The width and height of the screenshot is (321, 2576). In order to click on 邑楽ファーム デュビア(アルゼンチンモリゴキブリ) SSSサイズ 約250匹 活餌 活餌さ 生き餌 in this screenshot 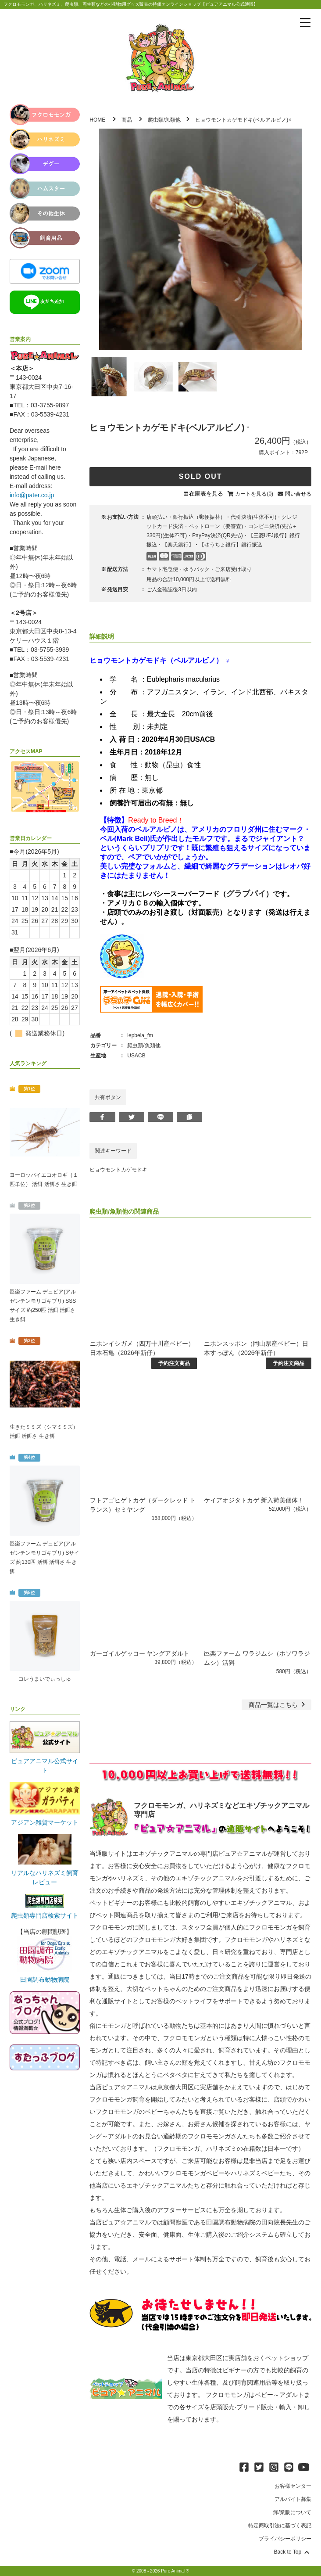, I will do `click(43, 1305)`.